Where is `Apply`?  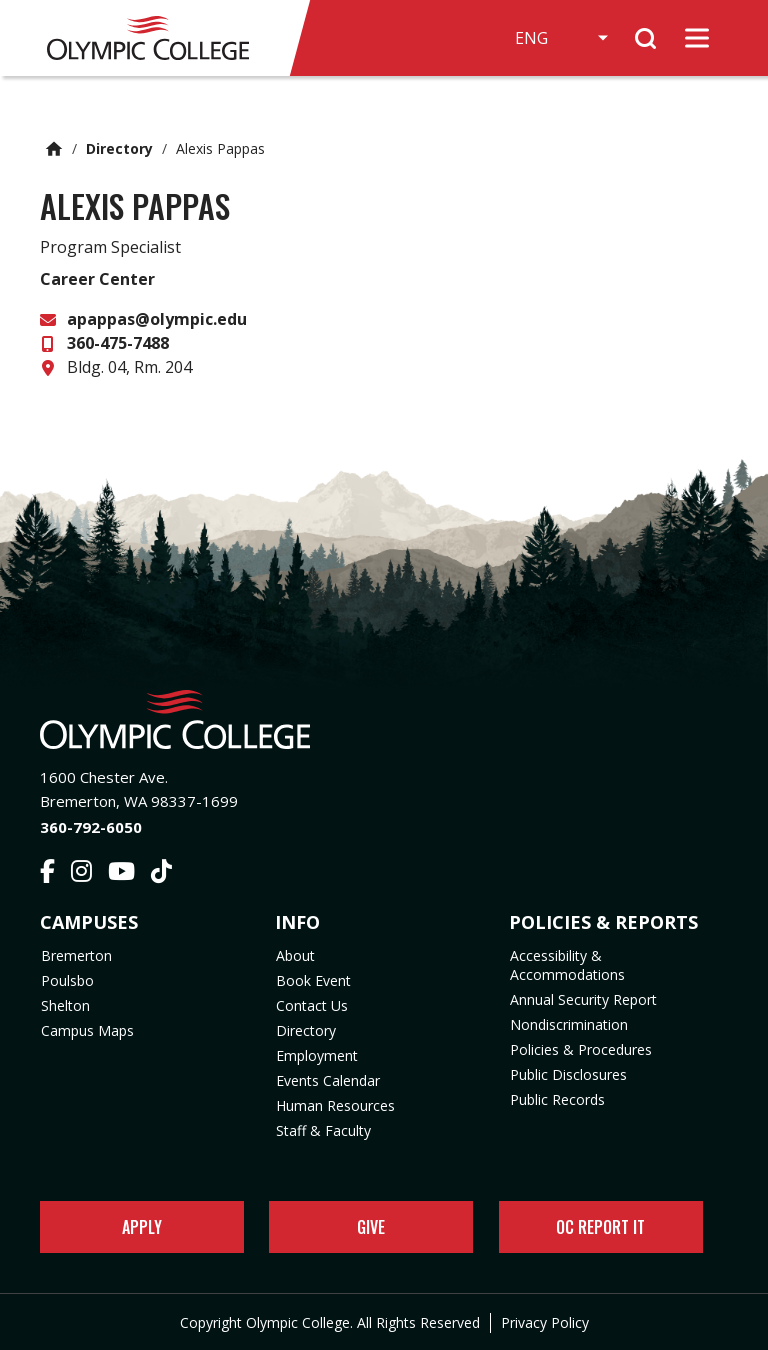 Apply is located at coordinates (142, 1227).